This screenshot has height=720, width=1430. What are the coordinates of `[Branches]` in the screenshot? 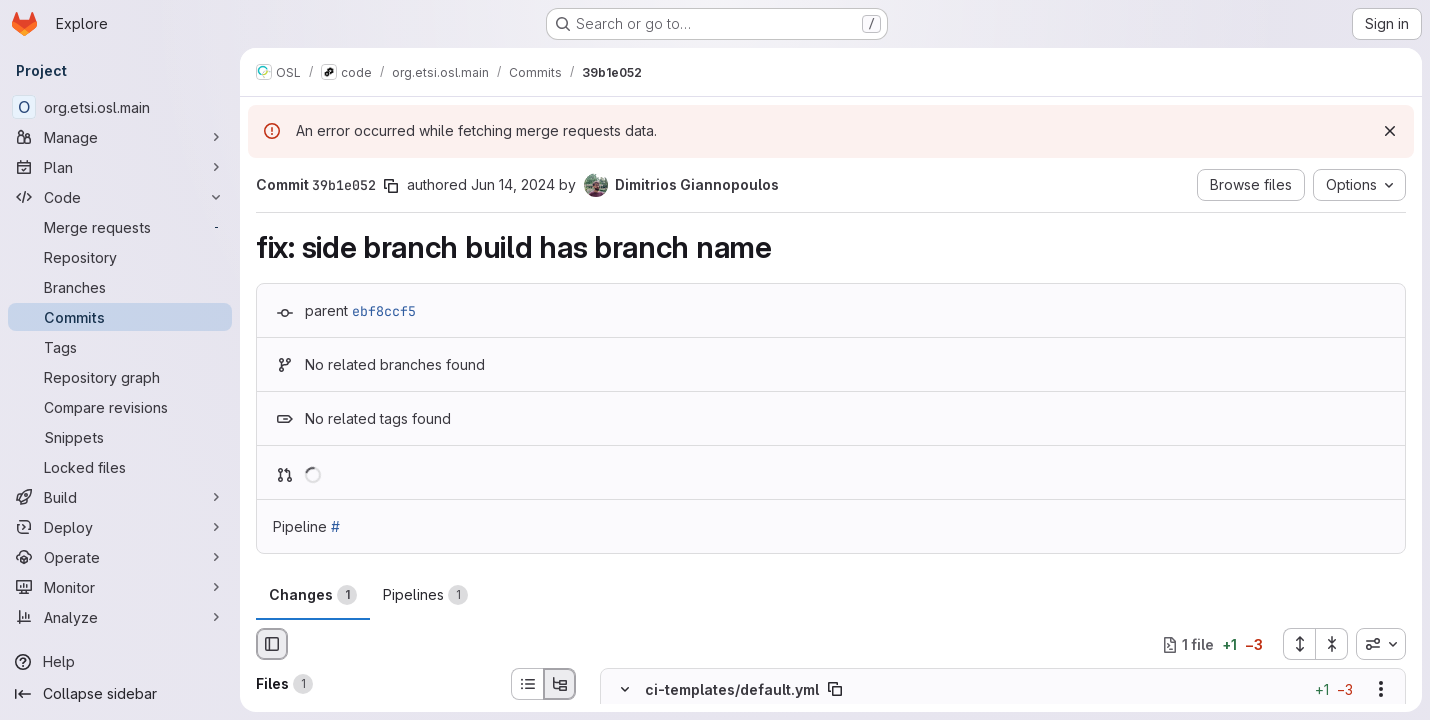 It's located at (120, 287).